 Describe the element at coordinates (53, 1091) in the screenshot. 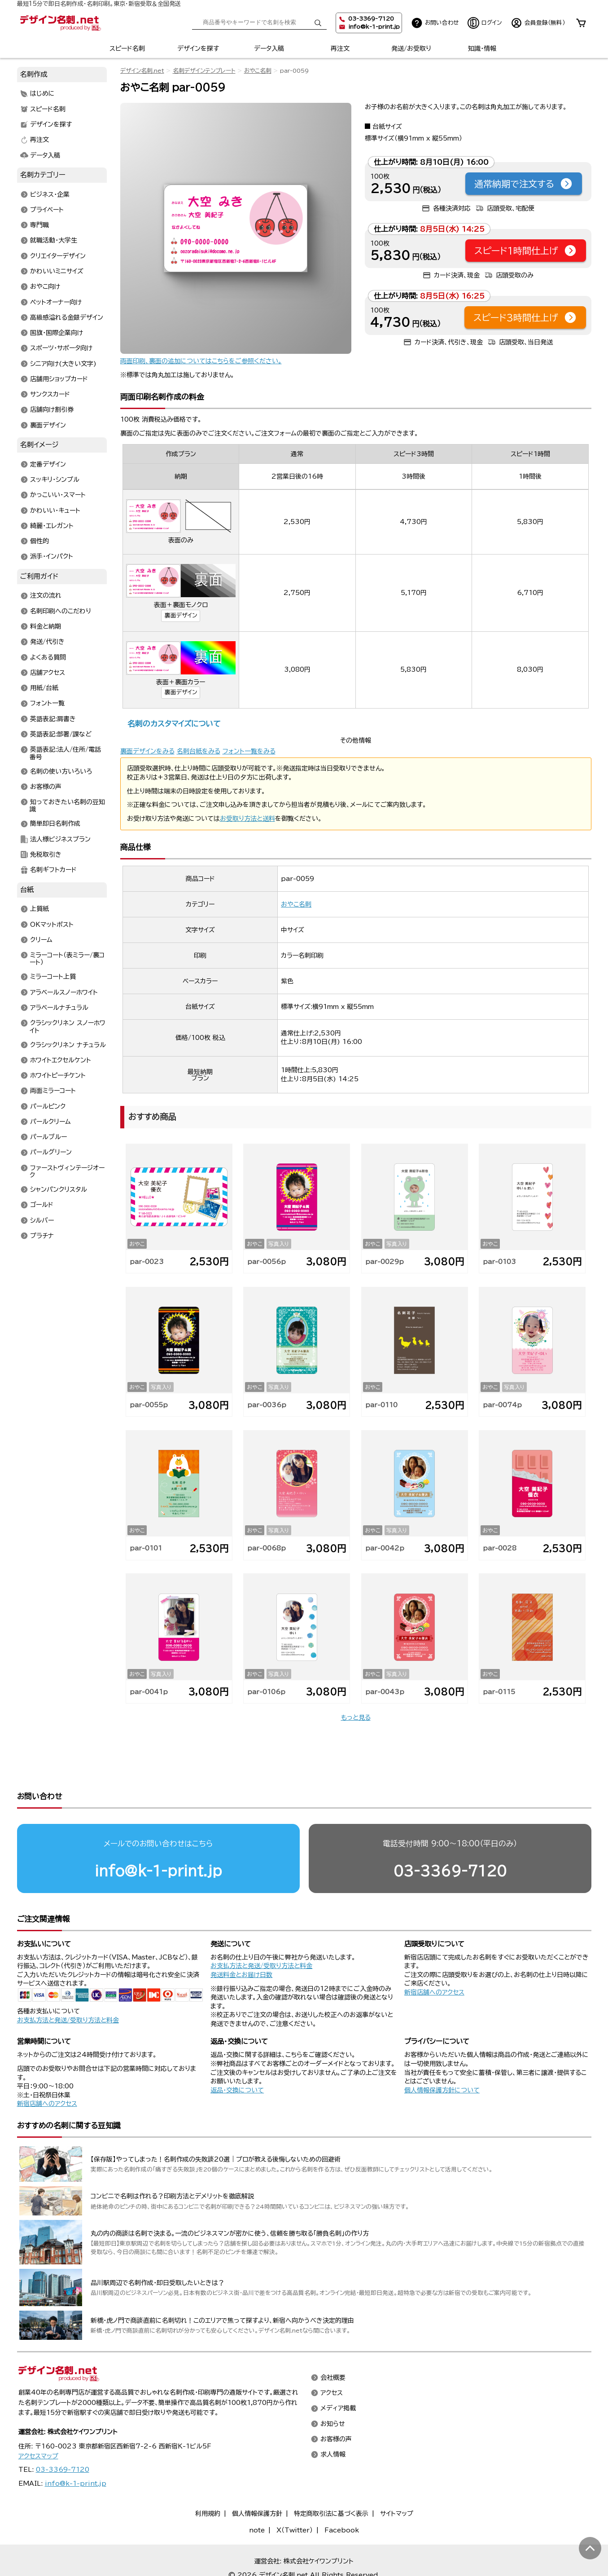

I see `両面ミラーコート` at that location.